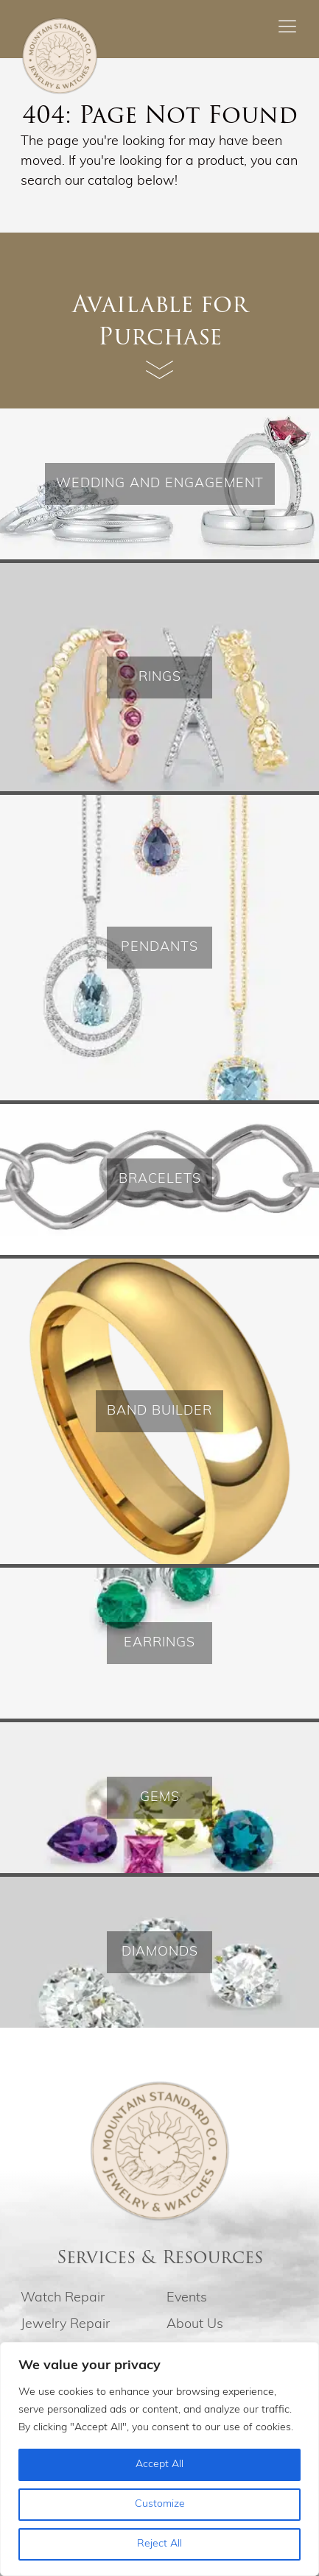 The height and width of the screenshot is (2576, 319). Describe the element at coordinates (63, 2298) in the screenshot. I see `Watch Repair` at that location.